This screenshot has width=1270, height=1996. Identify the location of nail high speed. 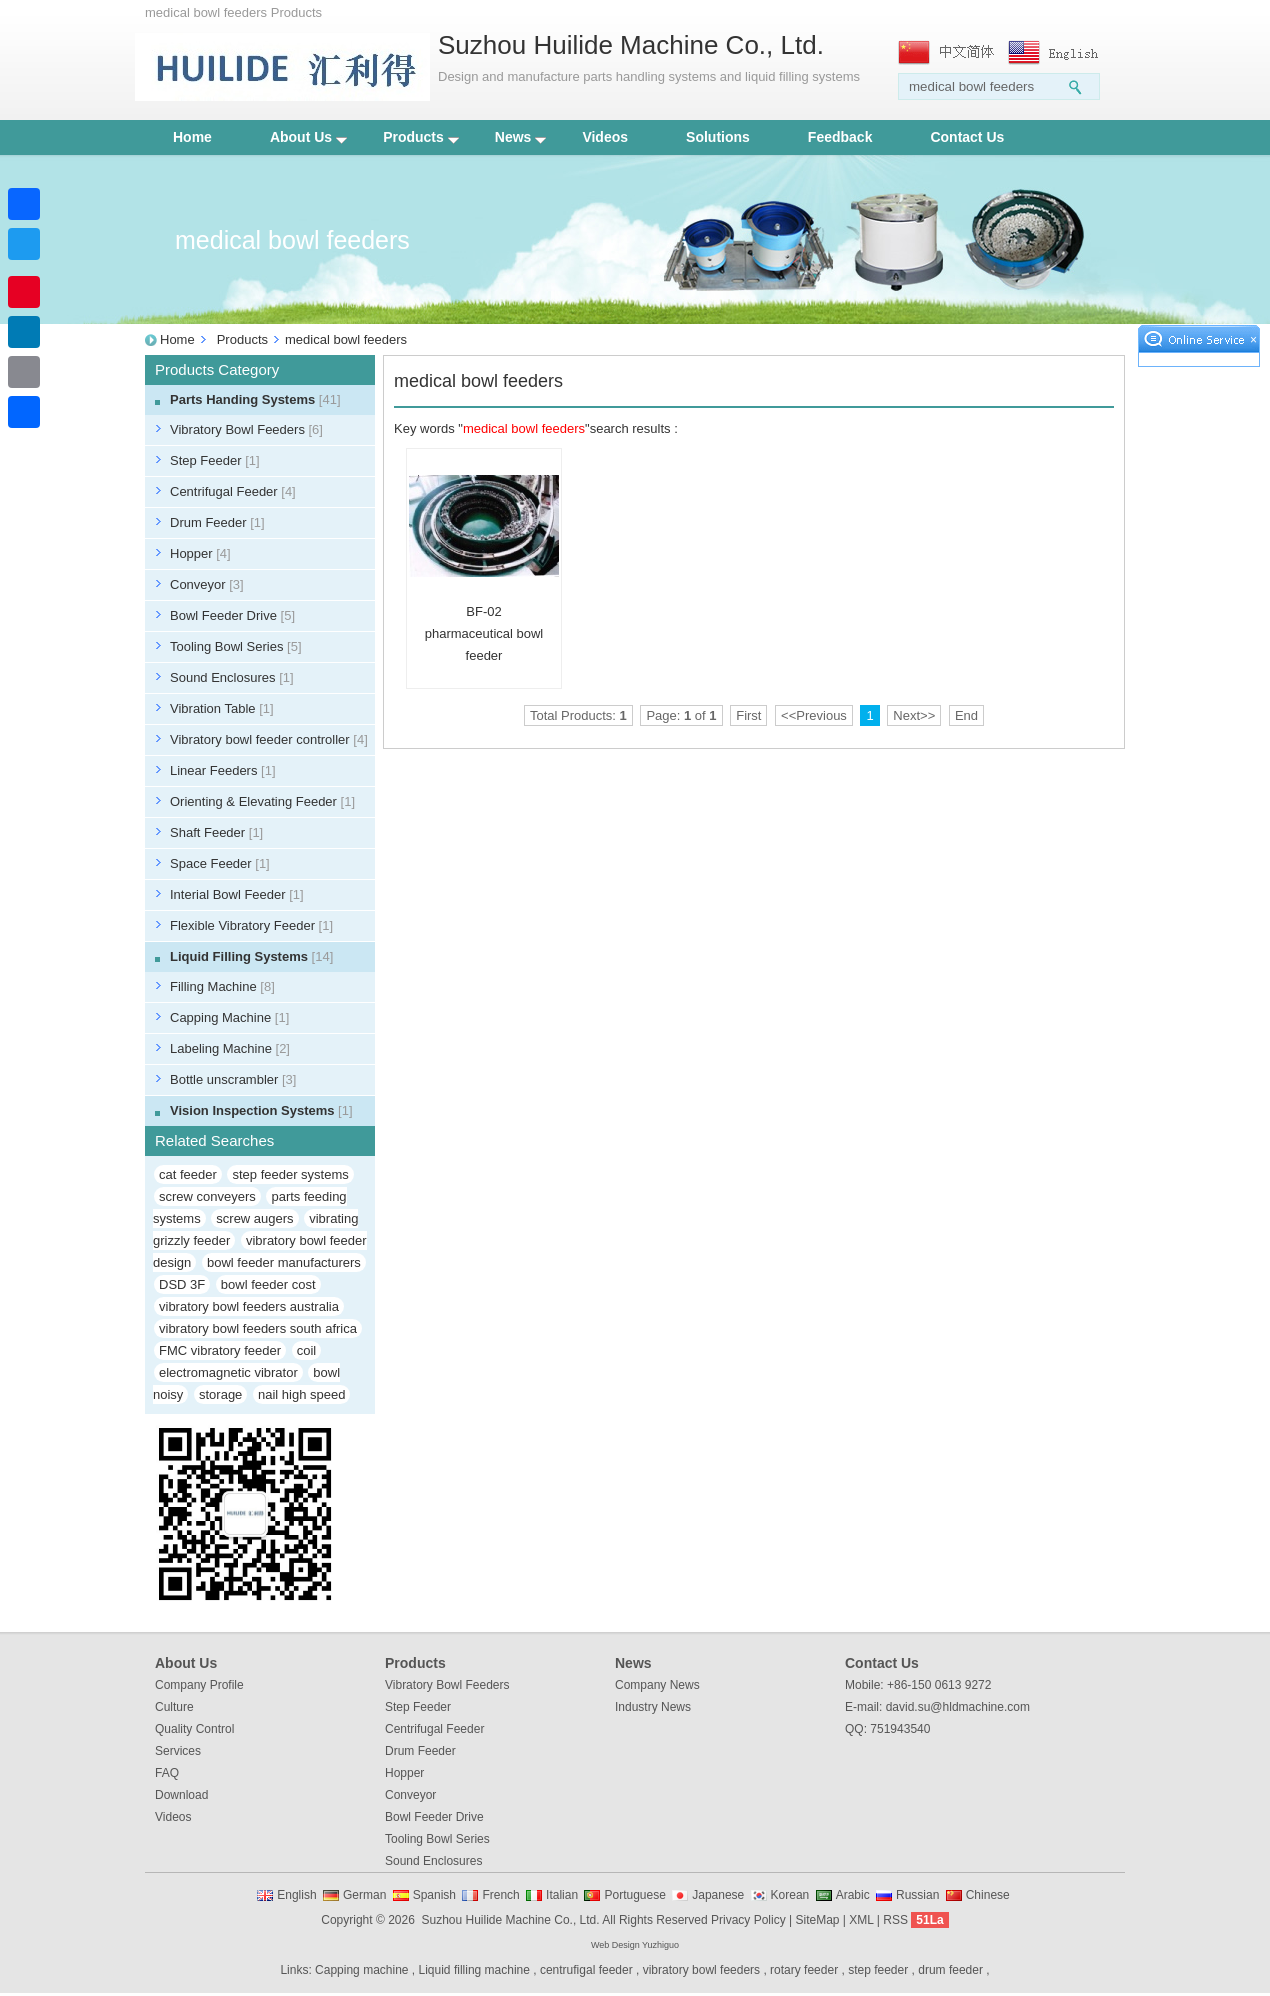
(301, 1394).